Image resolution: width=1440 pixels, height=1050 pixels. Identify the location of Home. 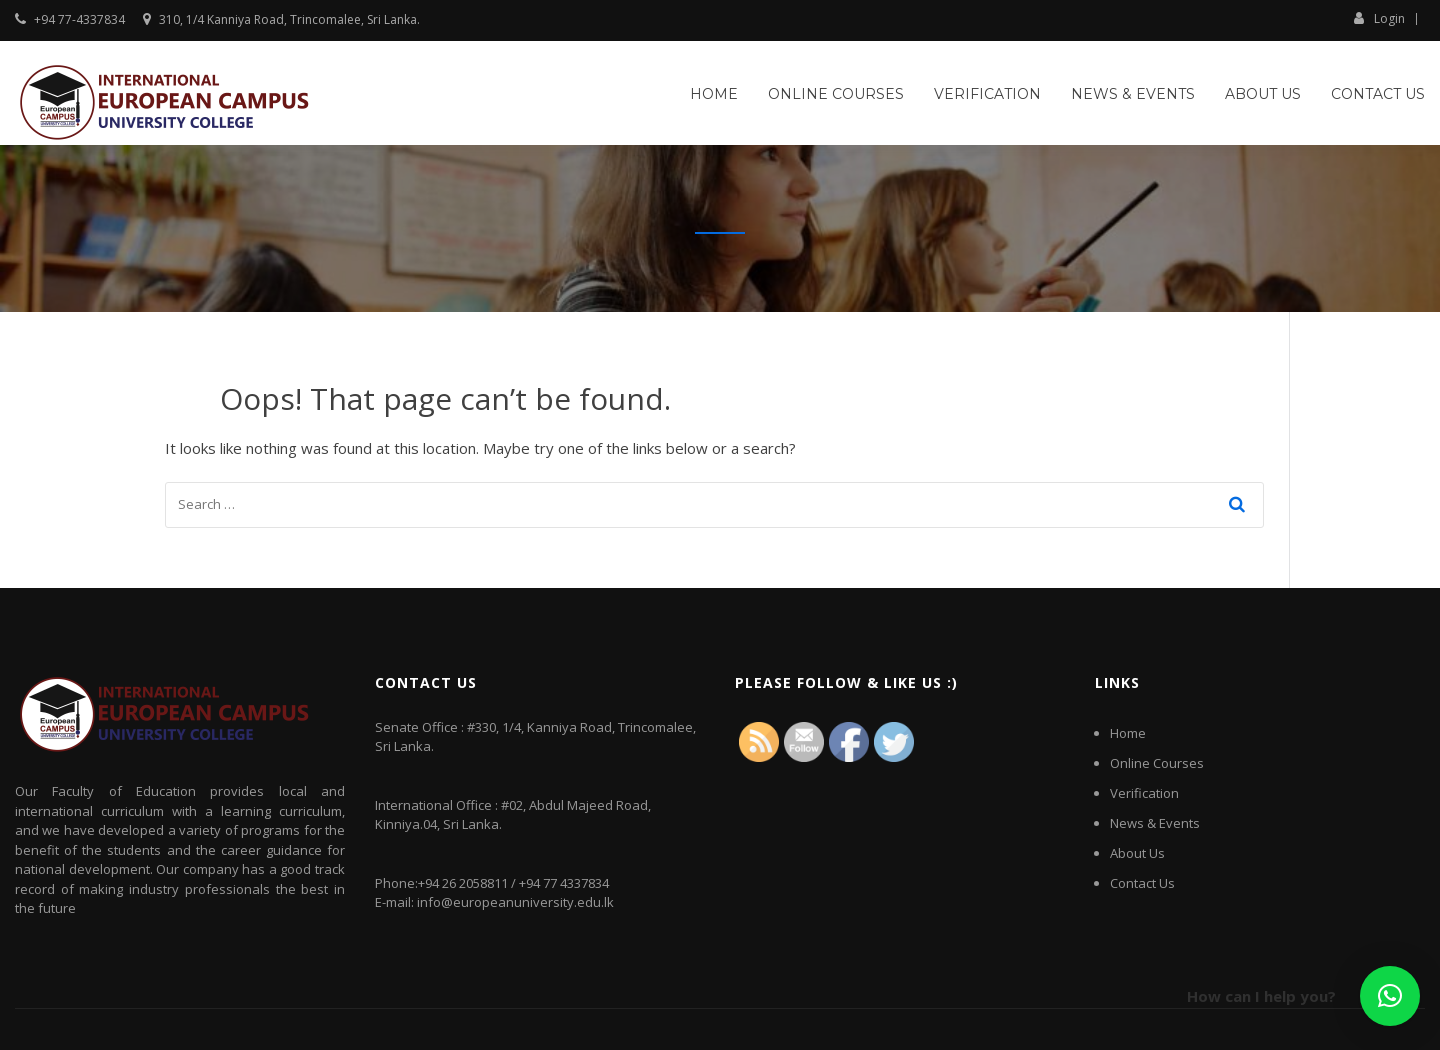
(714, 94).